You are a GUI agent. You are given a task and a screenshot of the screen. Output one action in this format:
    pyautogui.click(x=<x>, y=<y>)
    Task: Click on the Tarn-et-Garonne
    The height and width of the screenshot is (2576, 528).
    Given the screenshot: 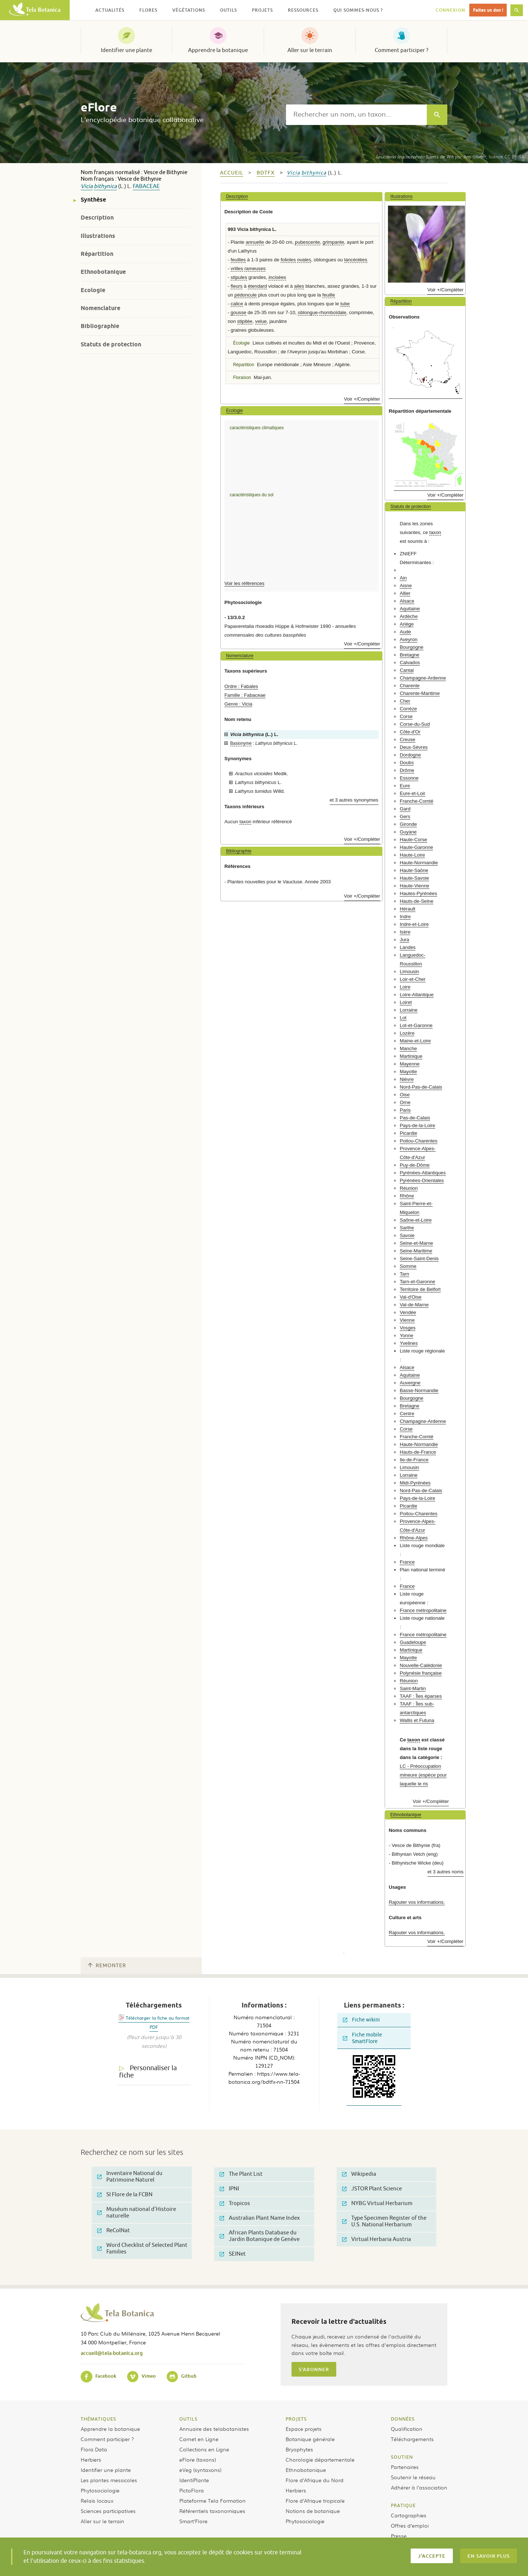 What is the action you would take?
    pyautogui.click(x=417, y=1281)
    